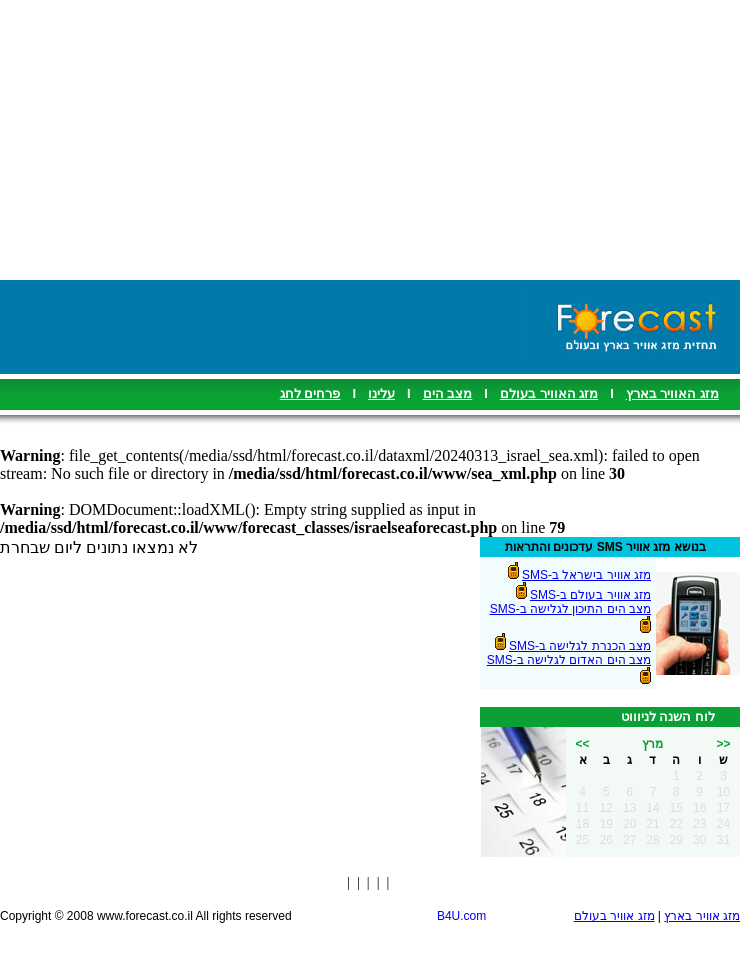 The height and width of the screenshot is (973, 740). I want to click on פרחים לחג, so click(310, 393).